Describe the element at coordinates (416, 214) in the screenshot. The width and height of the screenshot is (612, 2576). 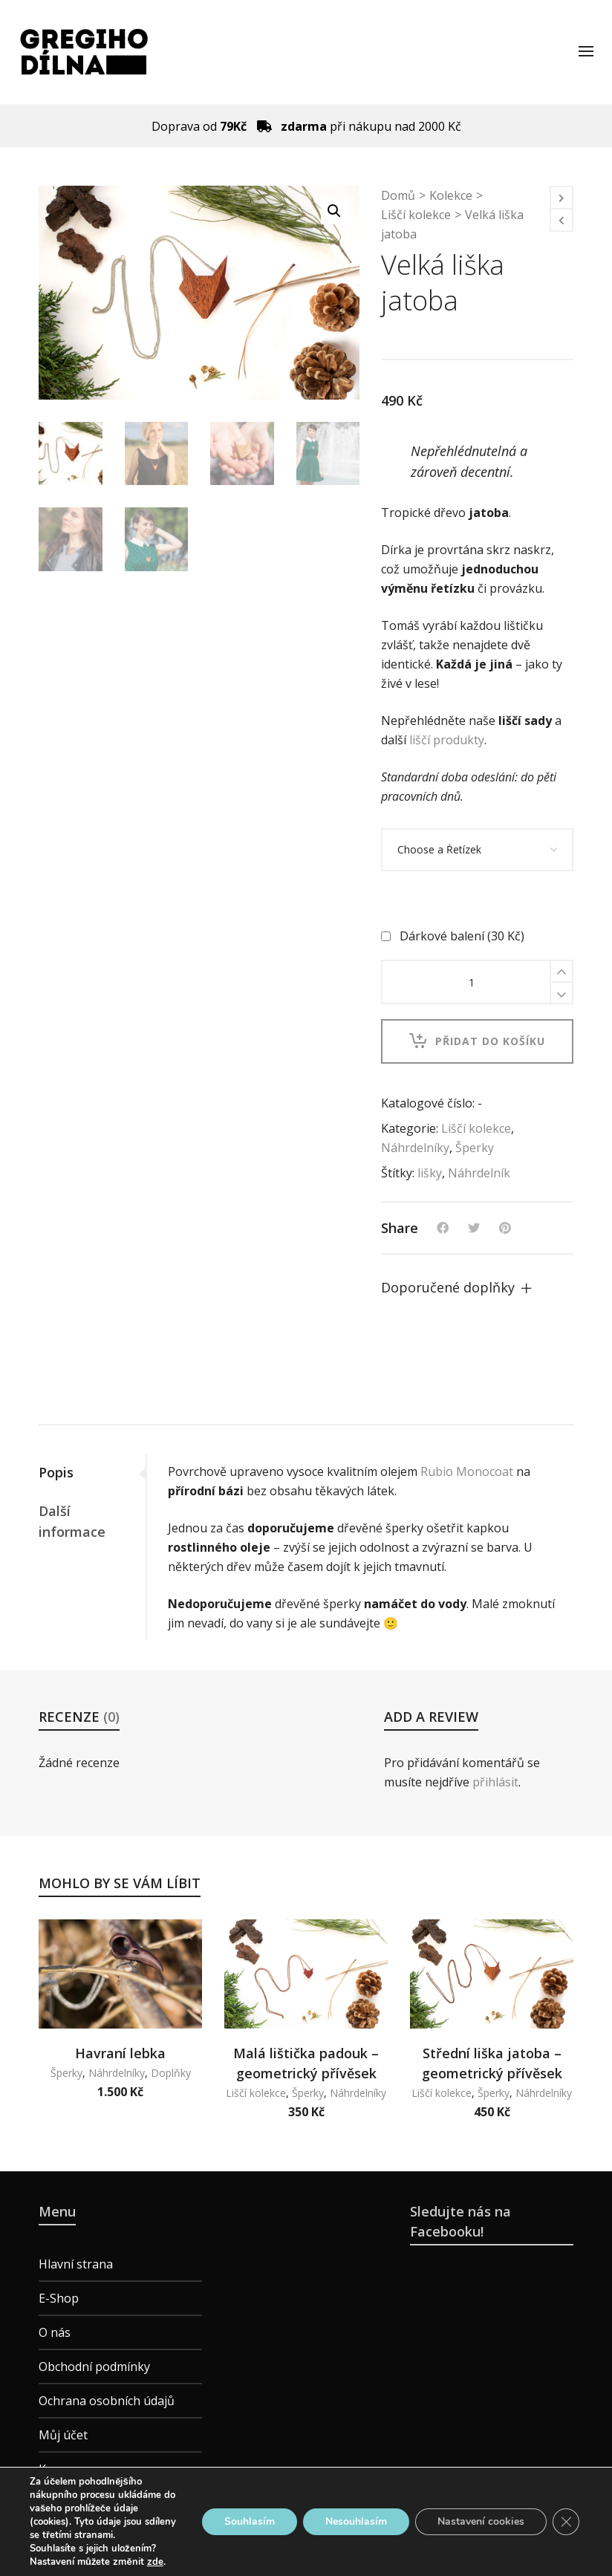
I see `Liščí kolekce` at that location.